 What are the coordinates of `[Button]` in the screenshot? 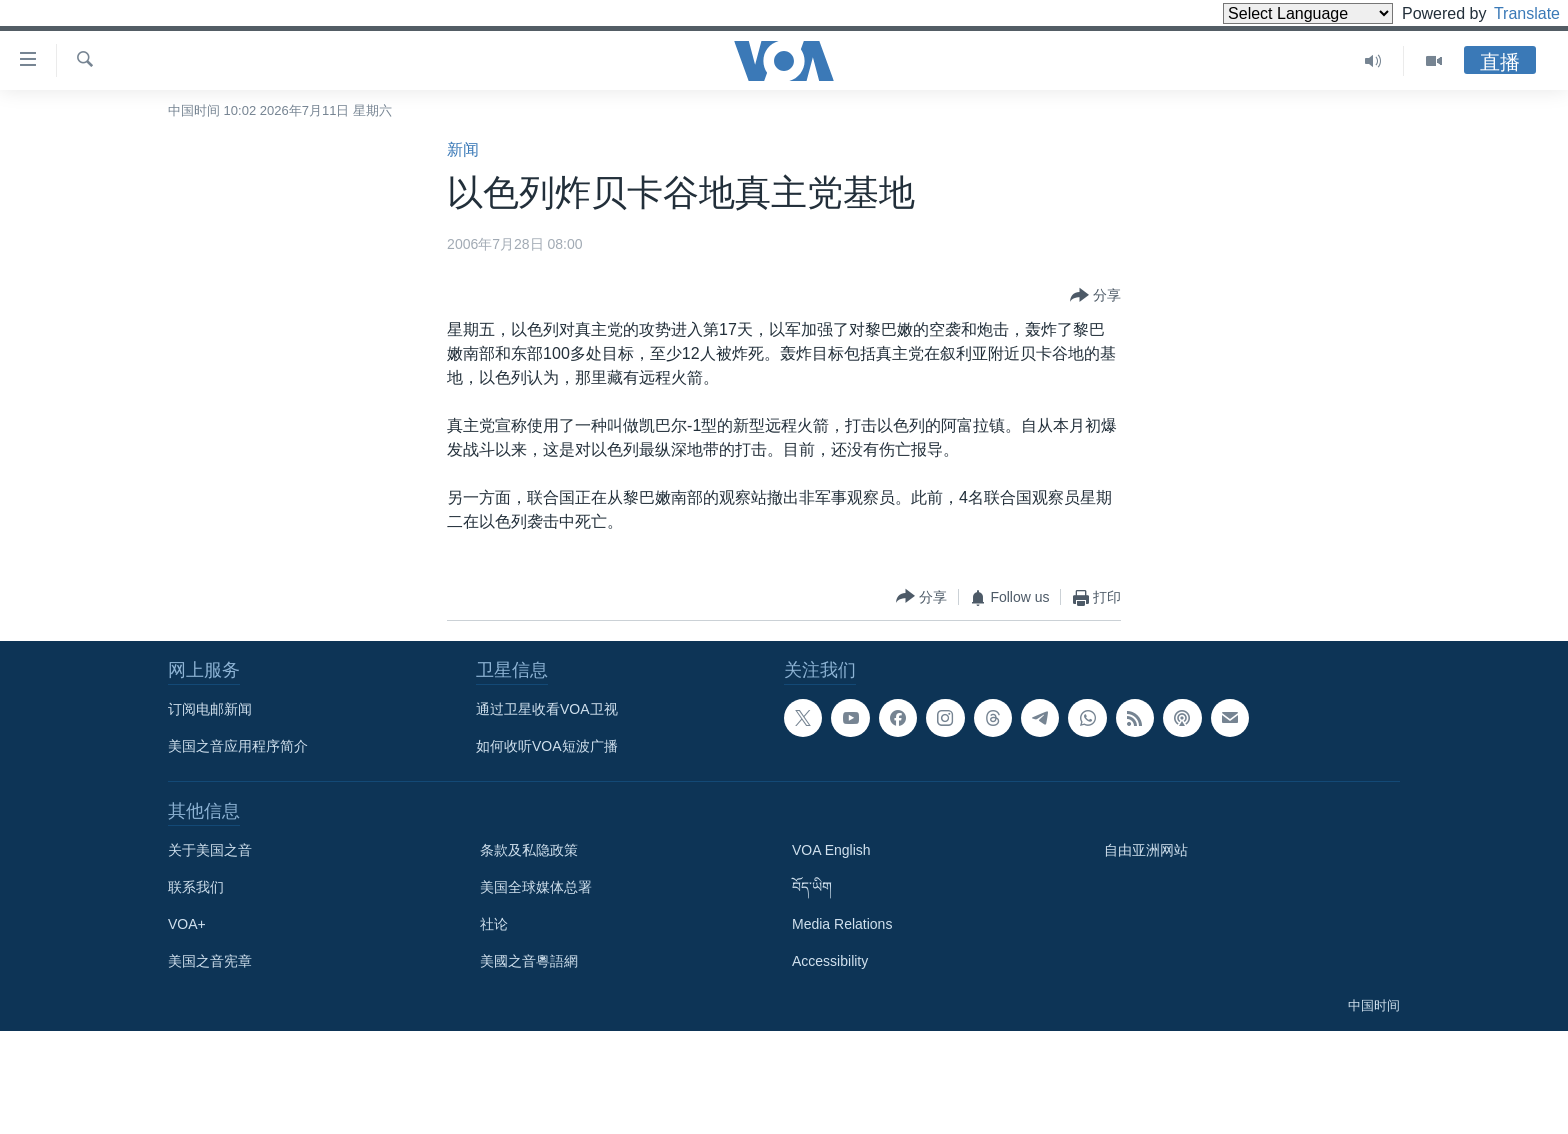 It's located at (1095, 296).